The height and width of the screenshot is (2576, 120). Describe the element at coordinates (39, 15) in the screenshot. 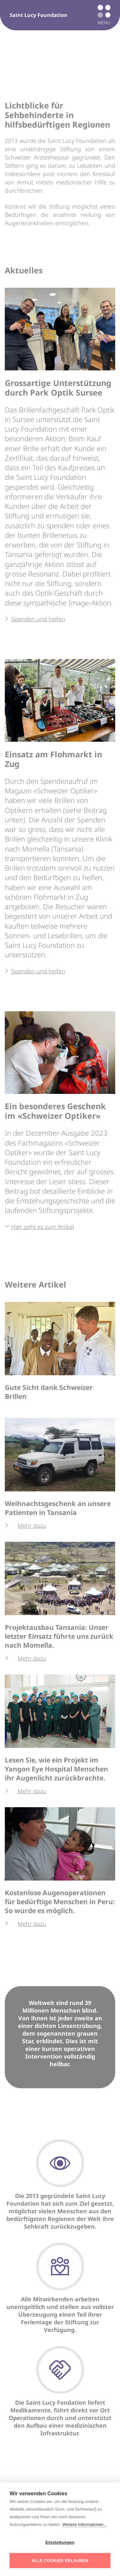

I see `Saint Lucy Foundation` at that location.